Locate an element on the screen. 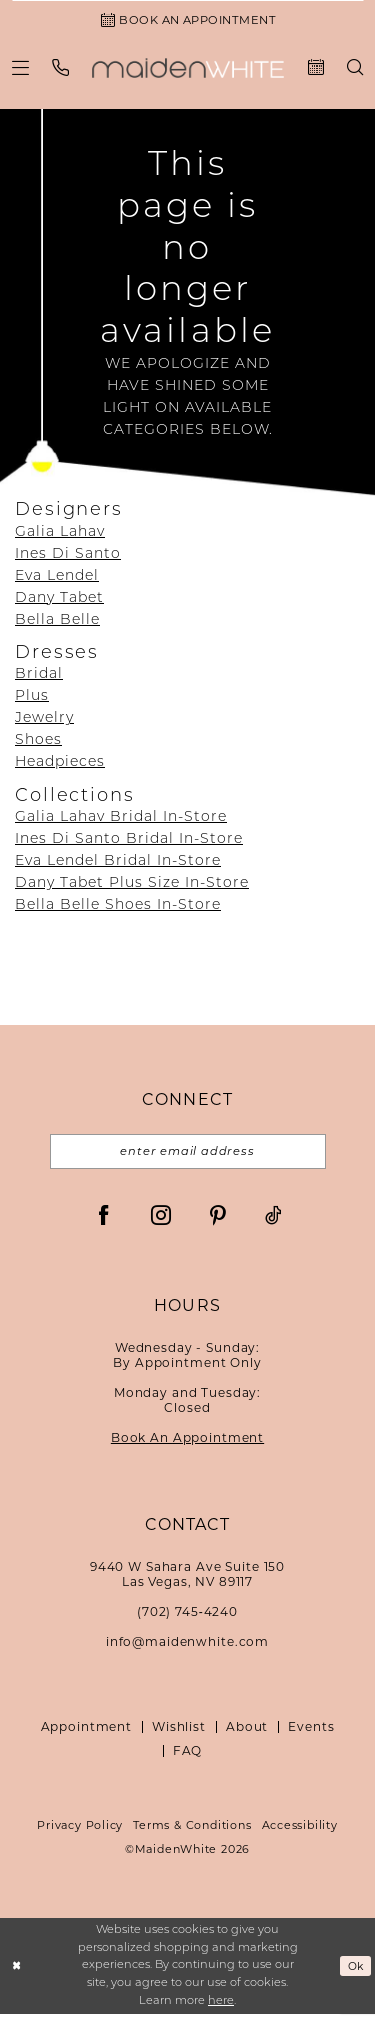  Ines Di Santo Bridal In-Store is located at coordinates (129, 842).